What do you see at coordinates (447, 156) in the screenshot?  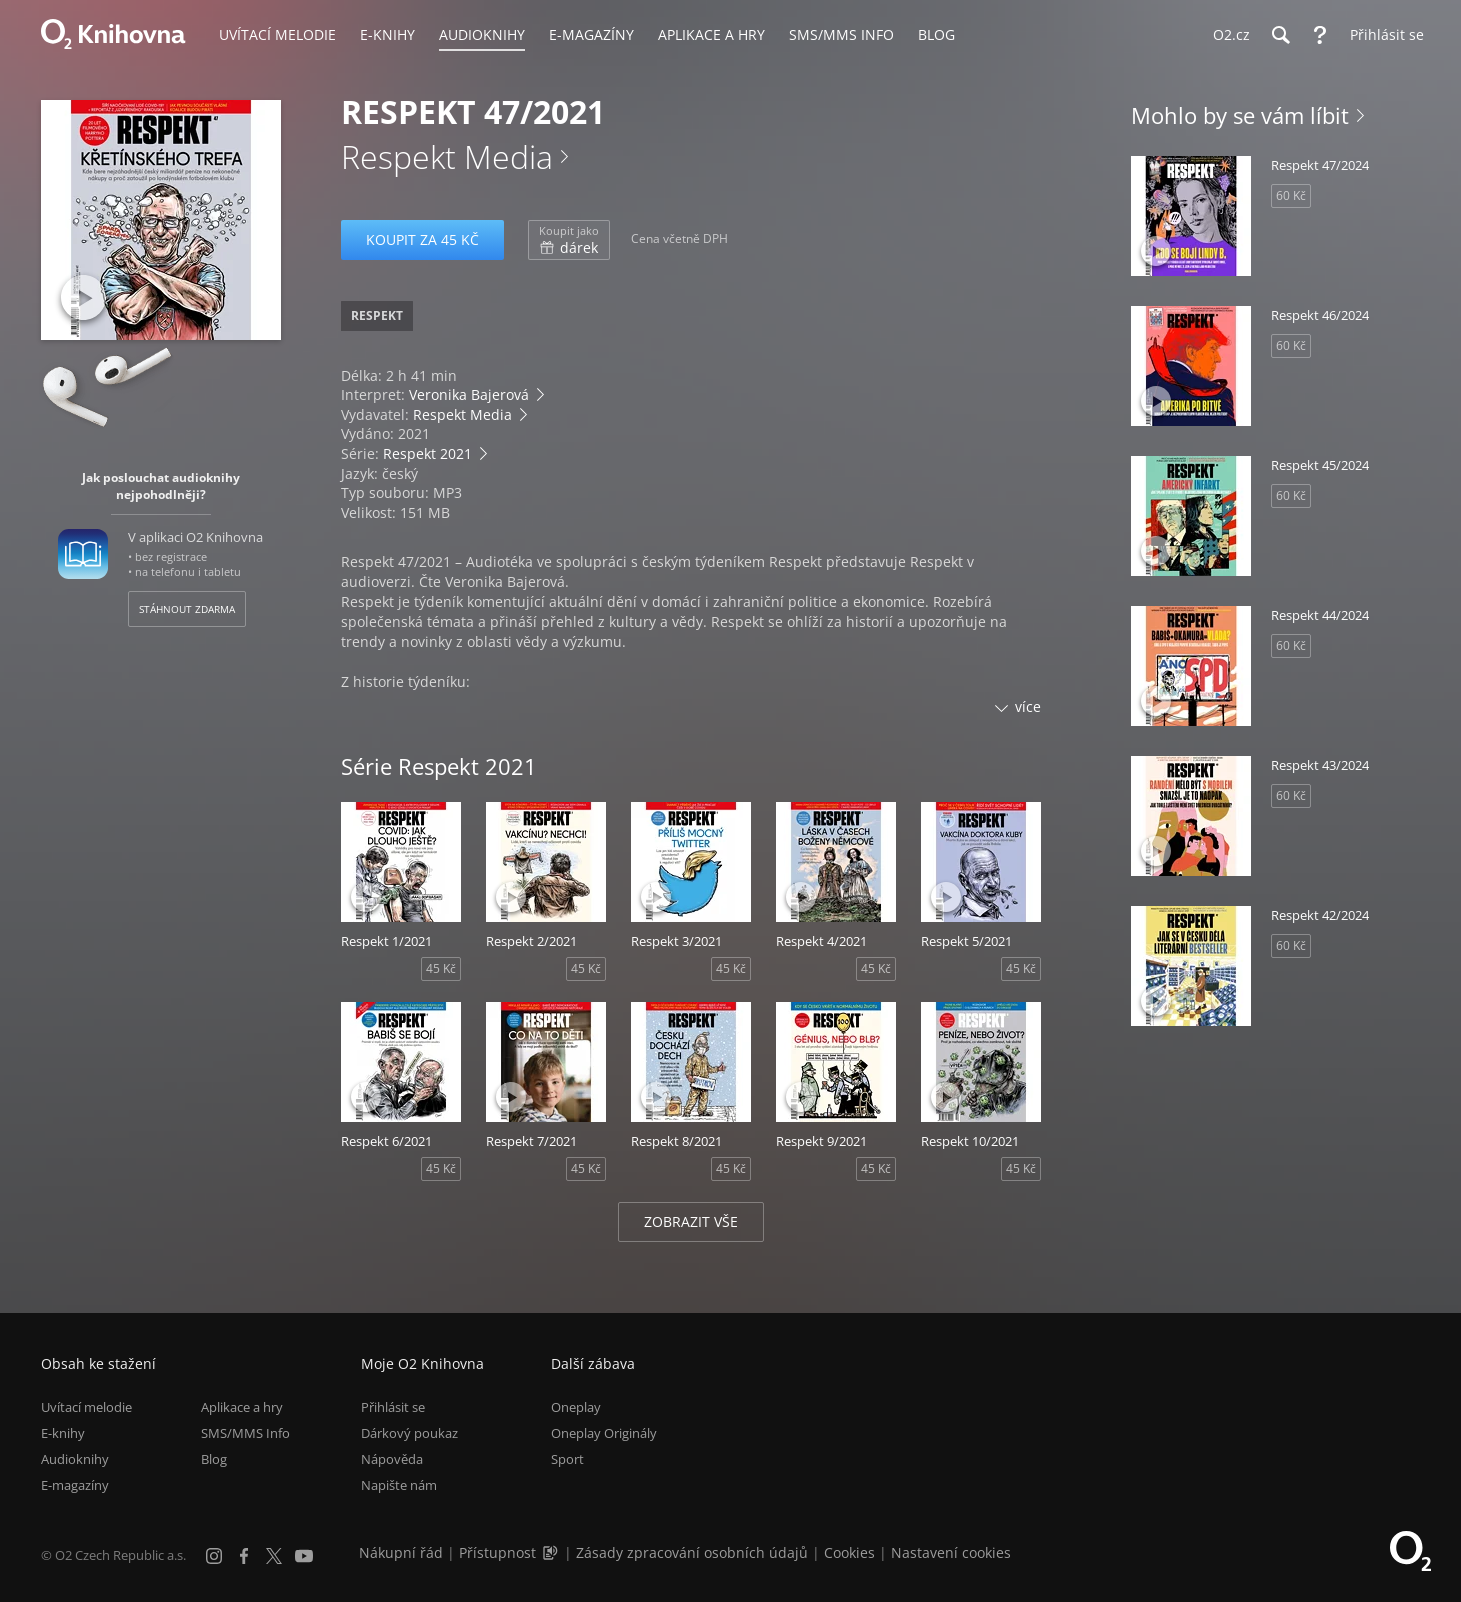 I see `Respekt Media` at bounding box center [447, 156].